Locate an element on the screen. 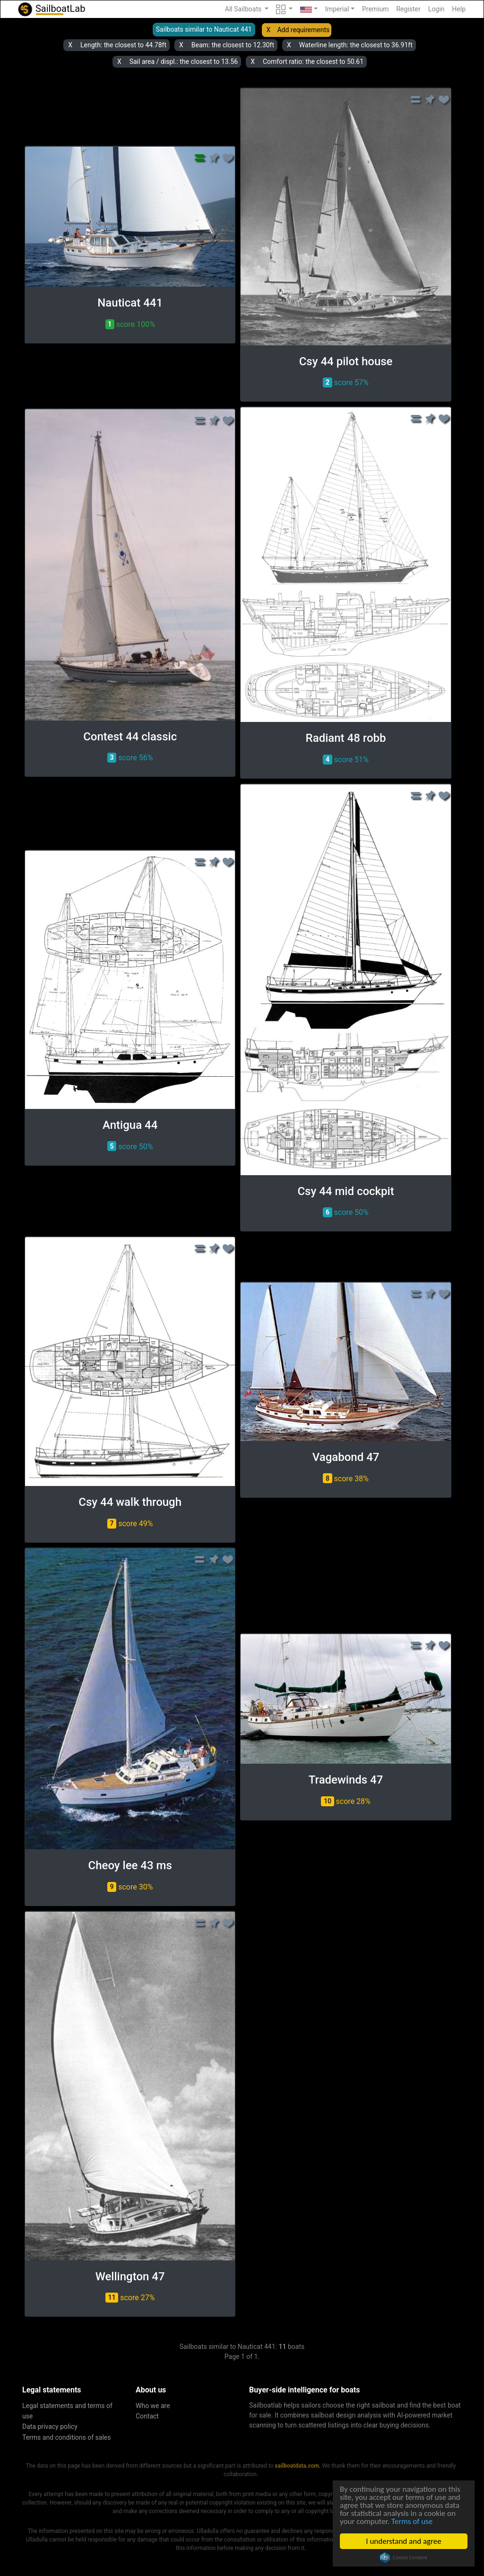 The height and width of the screenshot is (2576, 484). Terms of use is located at coordinates (411, 2521).